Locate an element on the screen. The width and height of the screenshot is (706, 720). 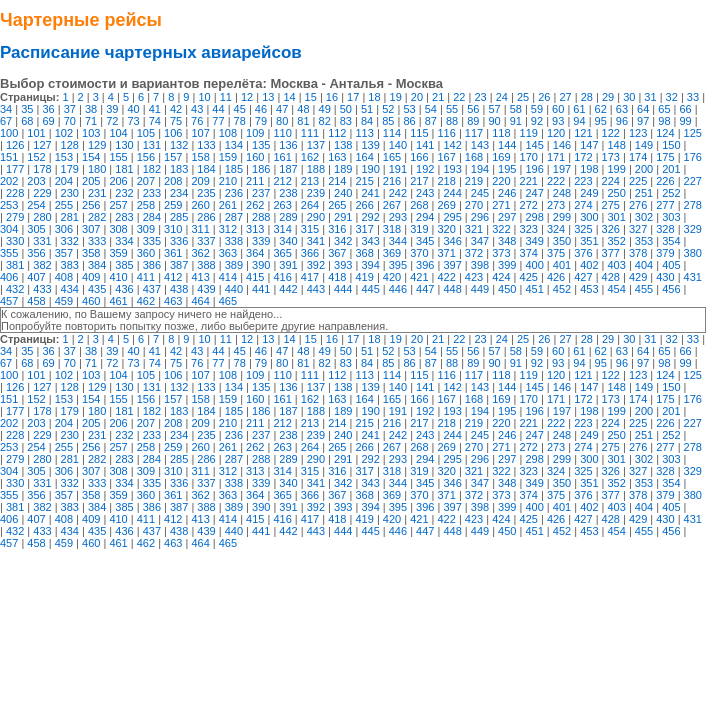
347 is located at coordinates (480, 241).